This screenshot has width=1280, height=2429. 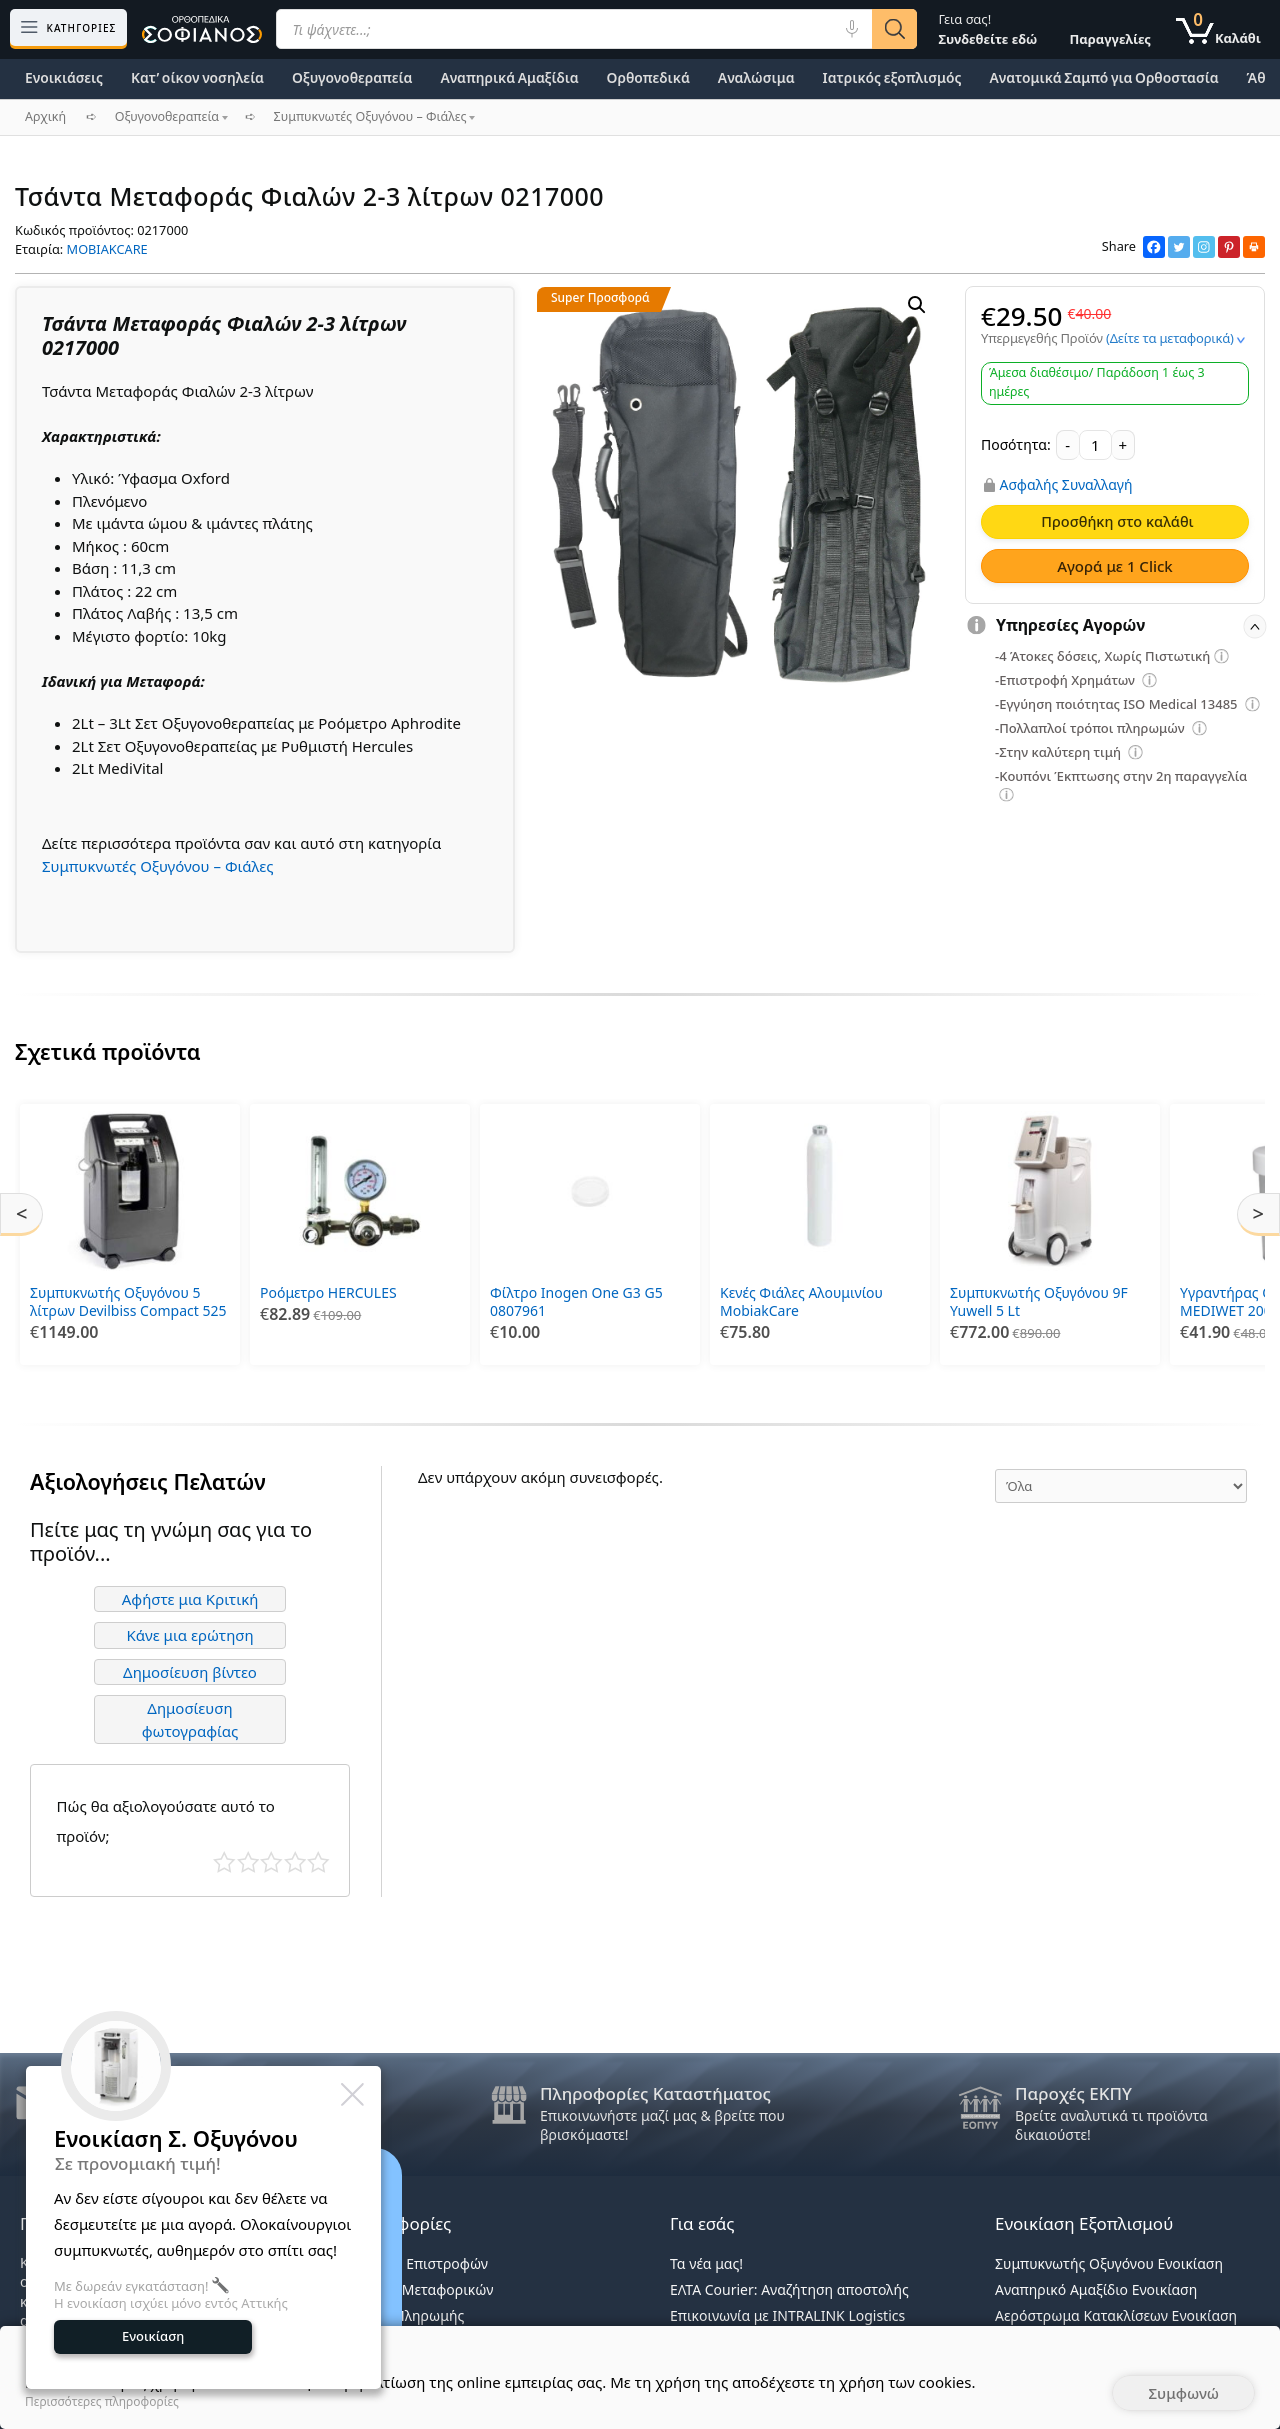 I want to click on MOBIAKCARE, so click(x=107, y=249).